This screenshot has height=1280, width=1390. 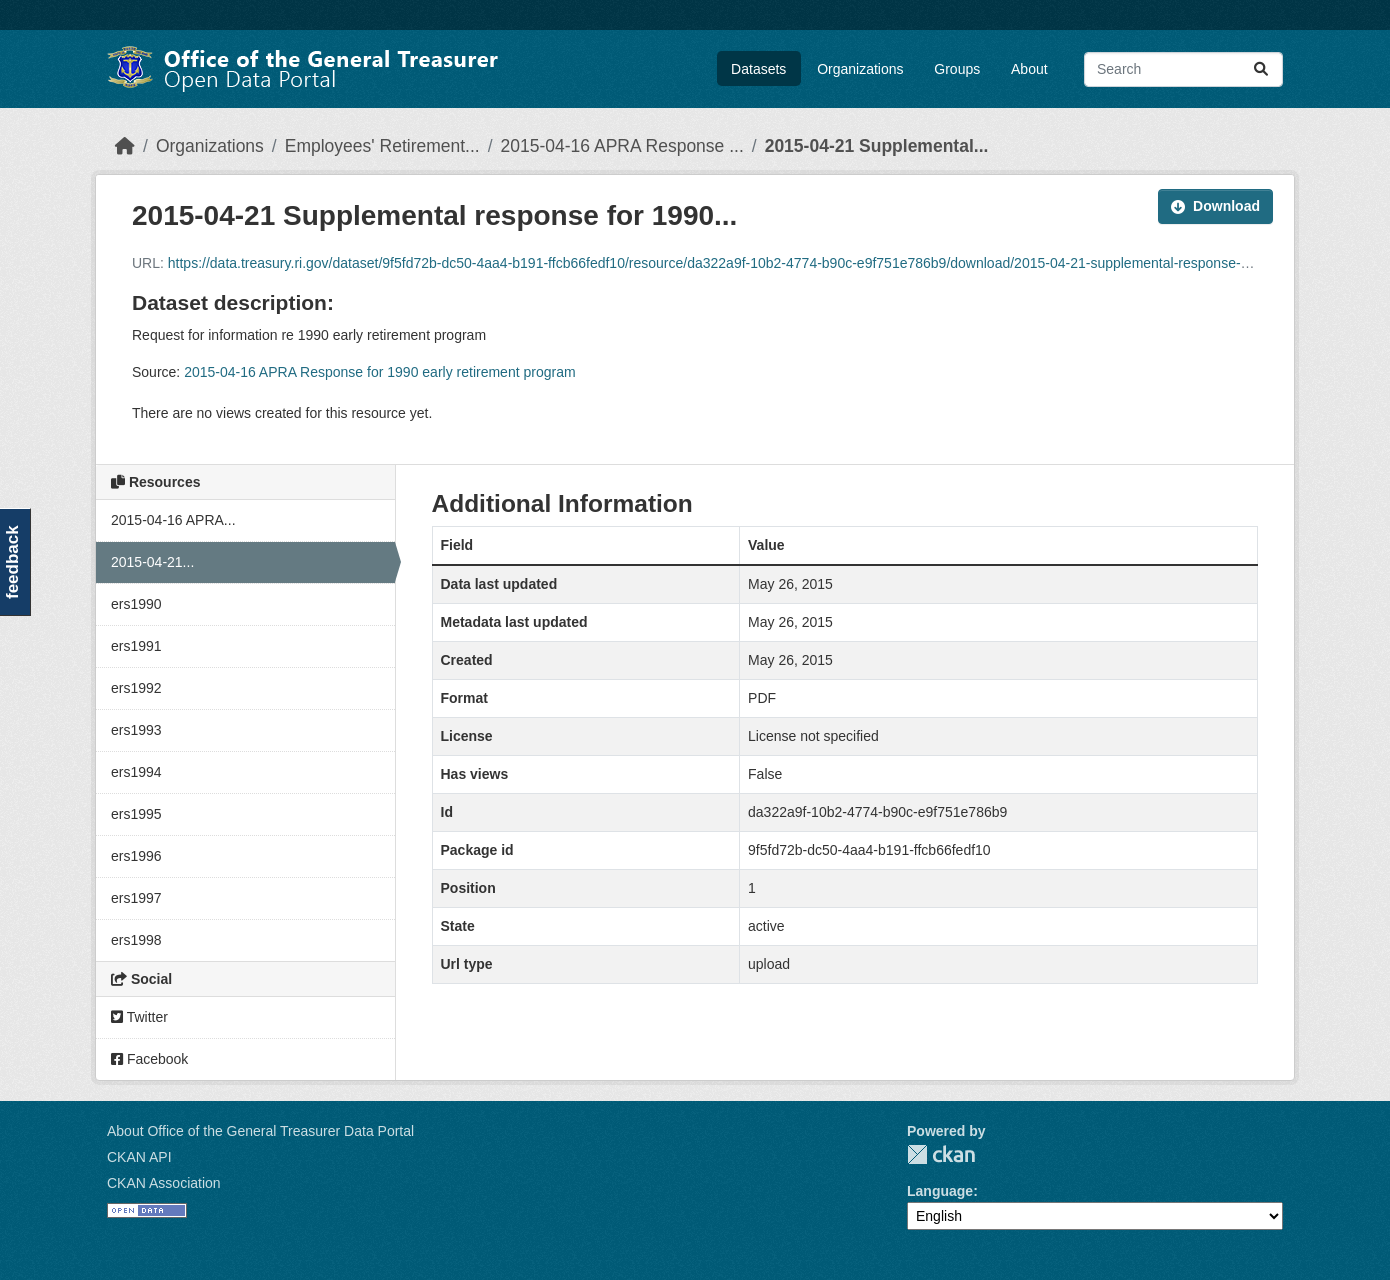 What do you see at coordinates (1215, 206) in the screenshot?
I see `Download` at bounding box center [1215, 206].